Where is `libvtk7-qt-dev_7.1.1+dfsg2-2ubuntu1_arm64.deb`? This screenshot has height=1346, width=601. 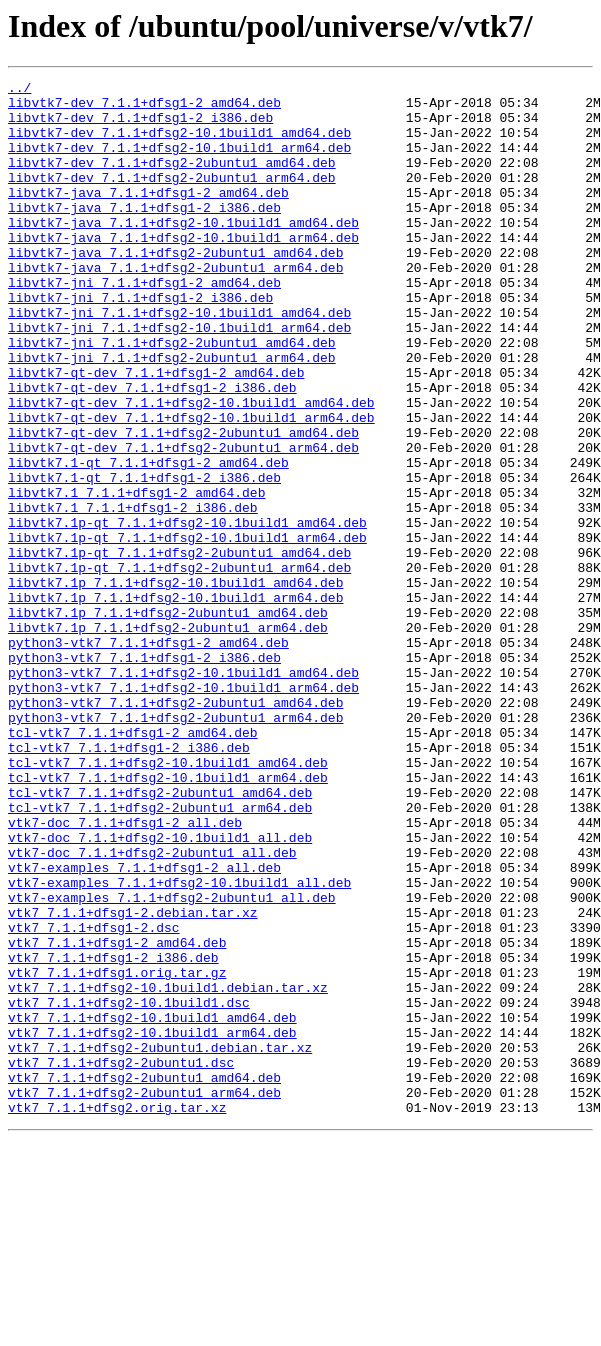 libvtk7-qt-dev_7.1.1+dfsg2-2ubuntu1_arm64.deb is located at coordinates (183, 522).